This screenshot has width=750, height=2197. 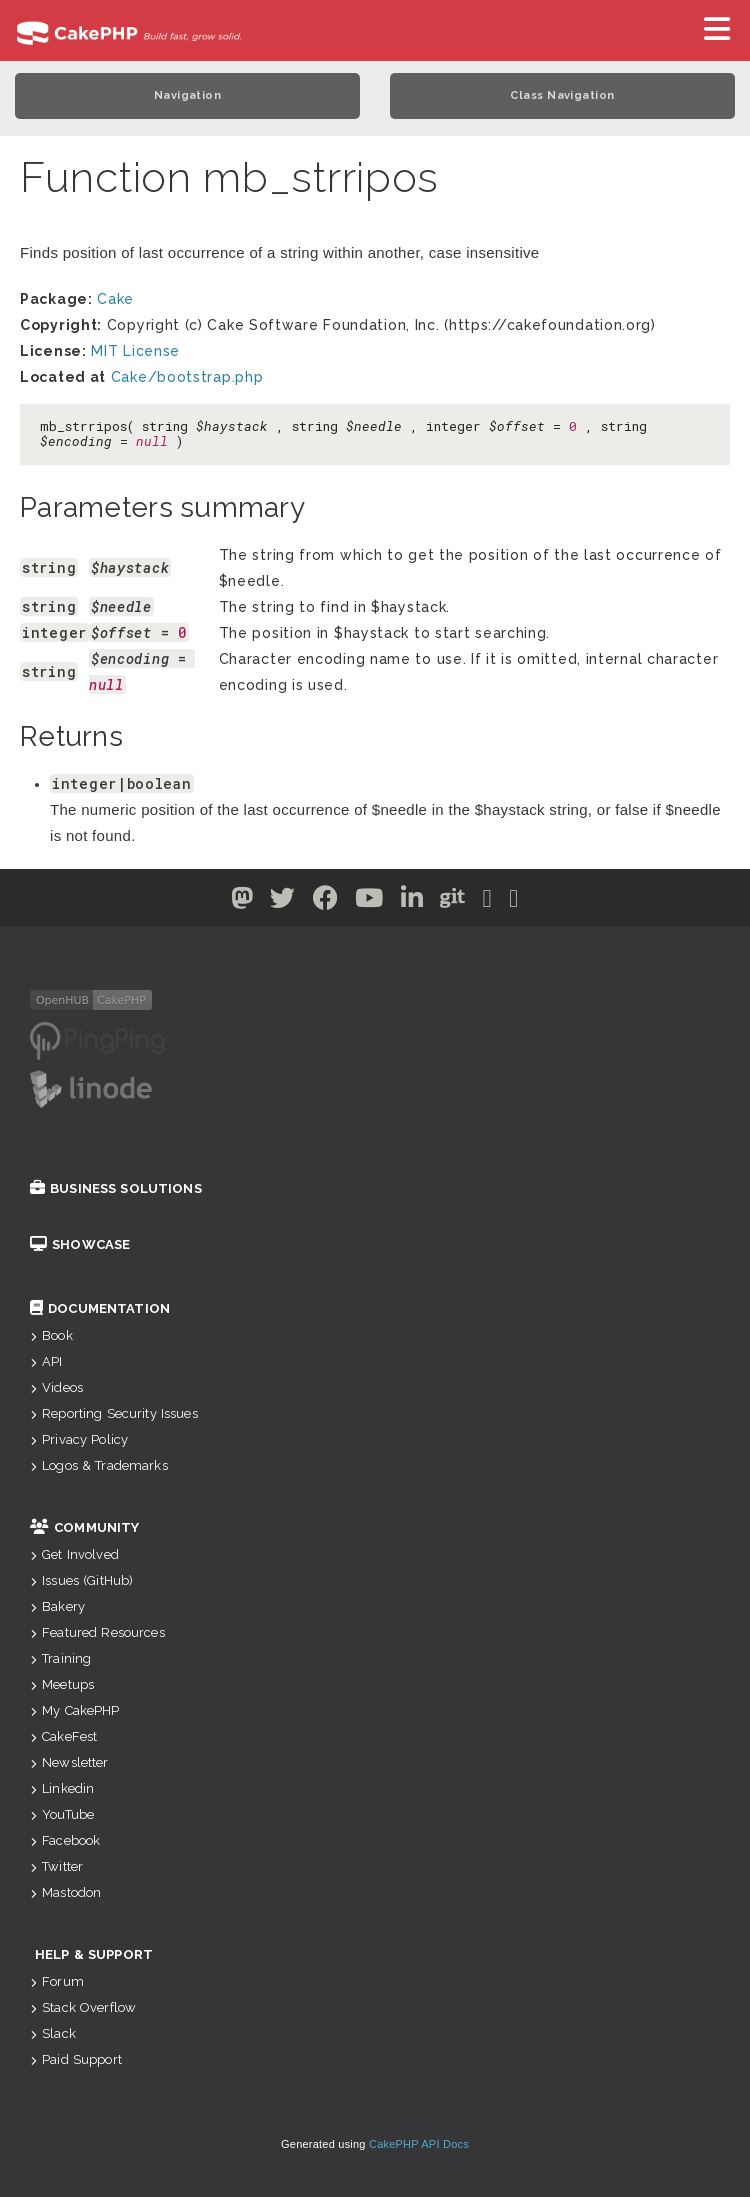 I want to click on My CakePHP, so click(x=75, y=1710).